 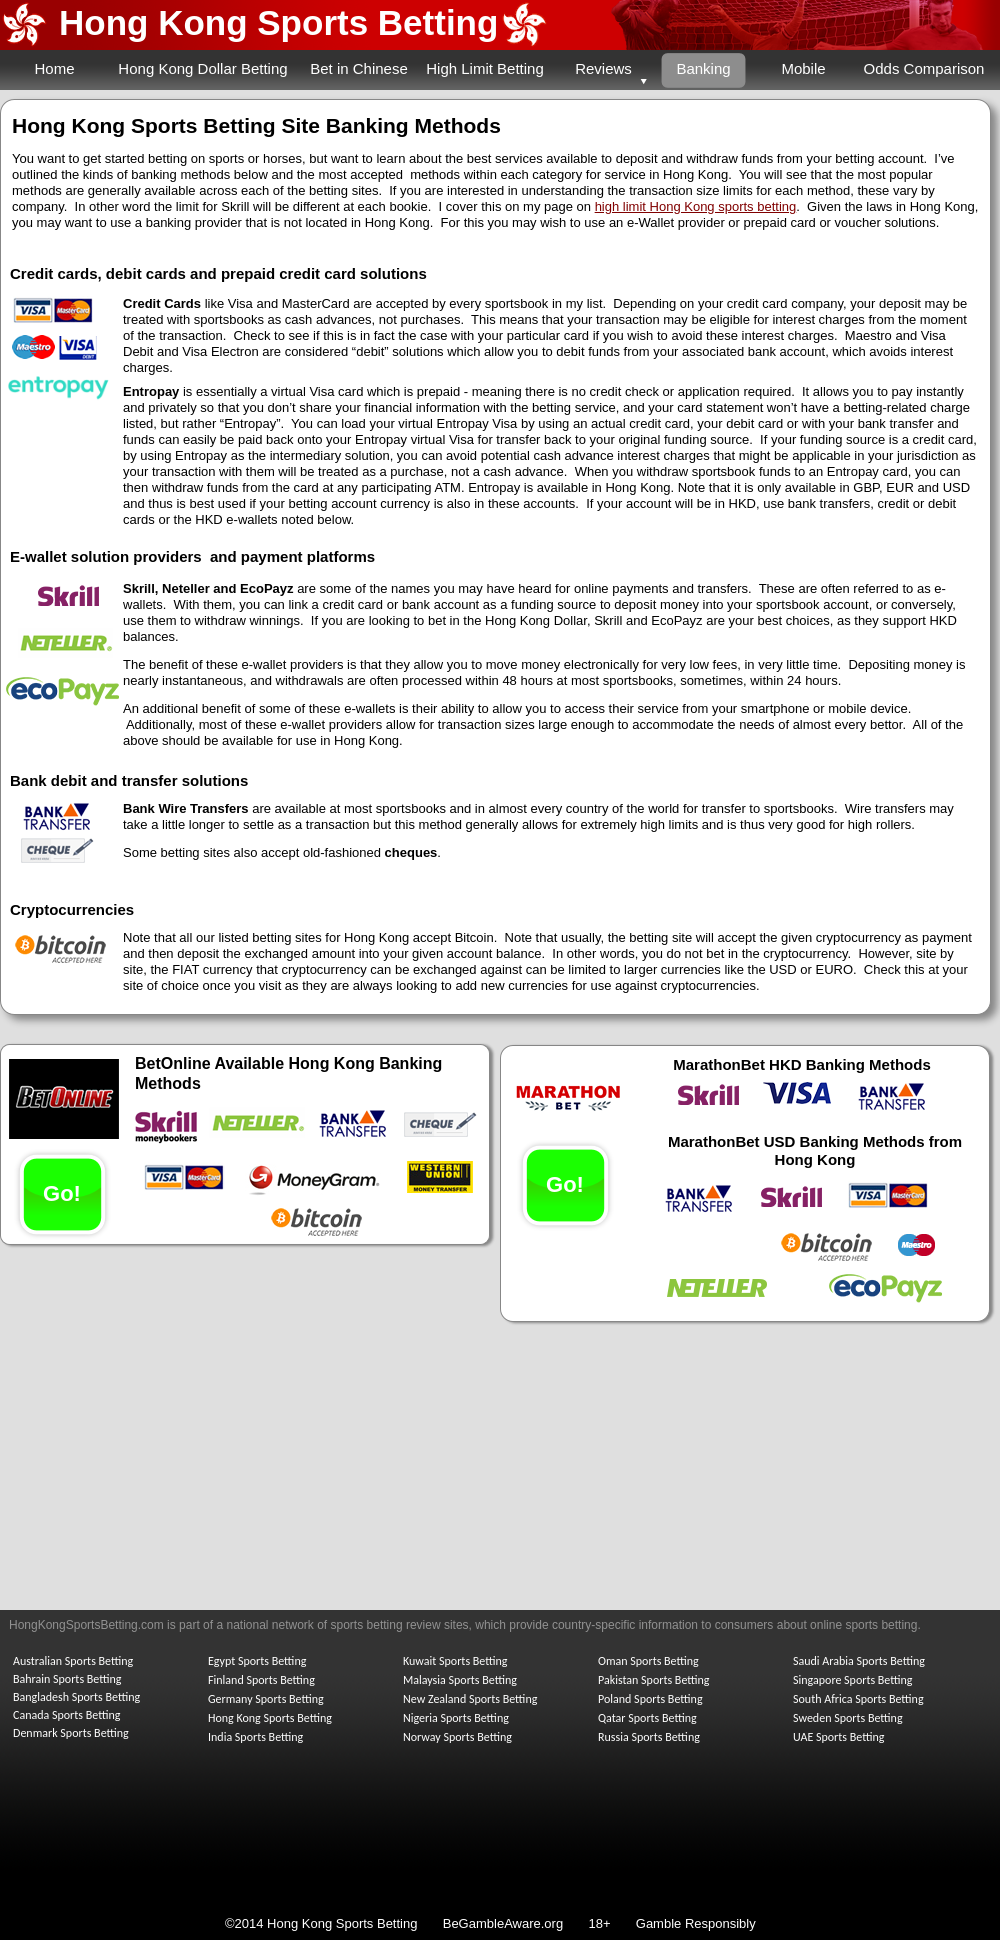 What do you see at coordinates (853, 1680) in the screenshot?
I see `Singapore Sports Betting` at bounding box center [853, 1680].